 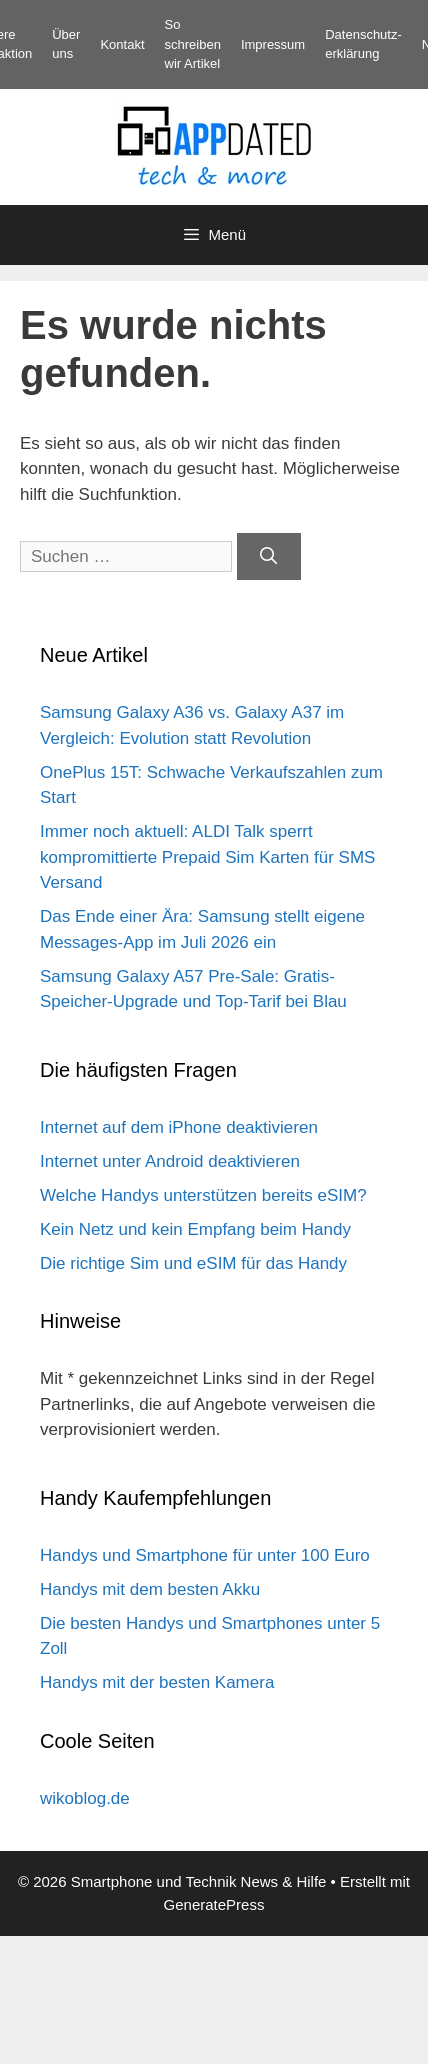 I want to click on Internet unter Android deaktivieren, so click(x=170, y=1161).